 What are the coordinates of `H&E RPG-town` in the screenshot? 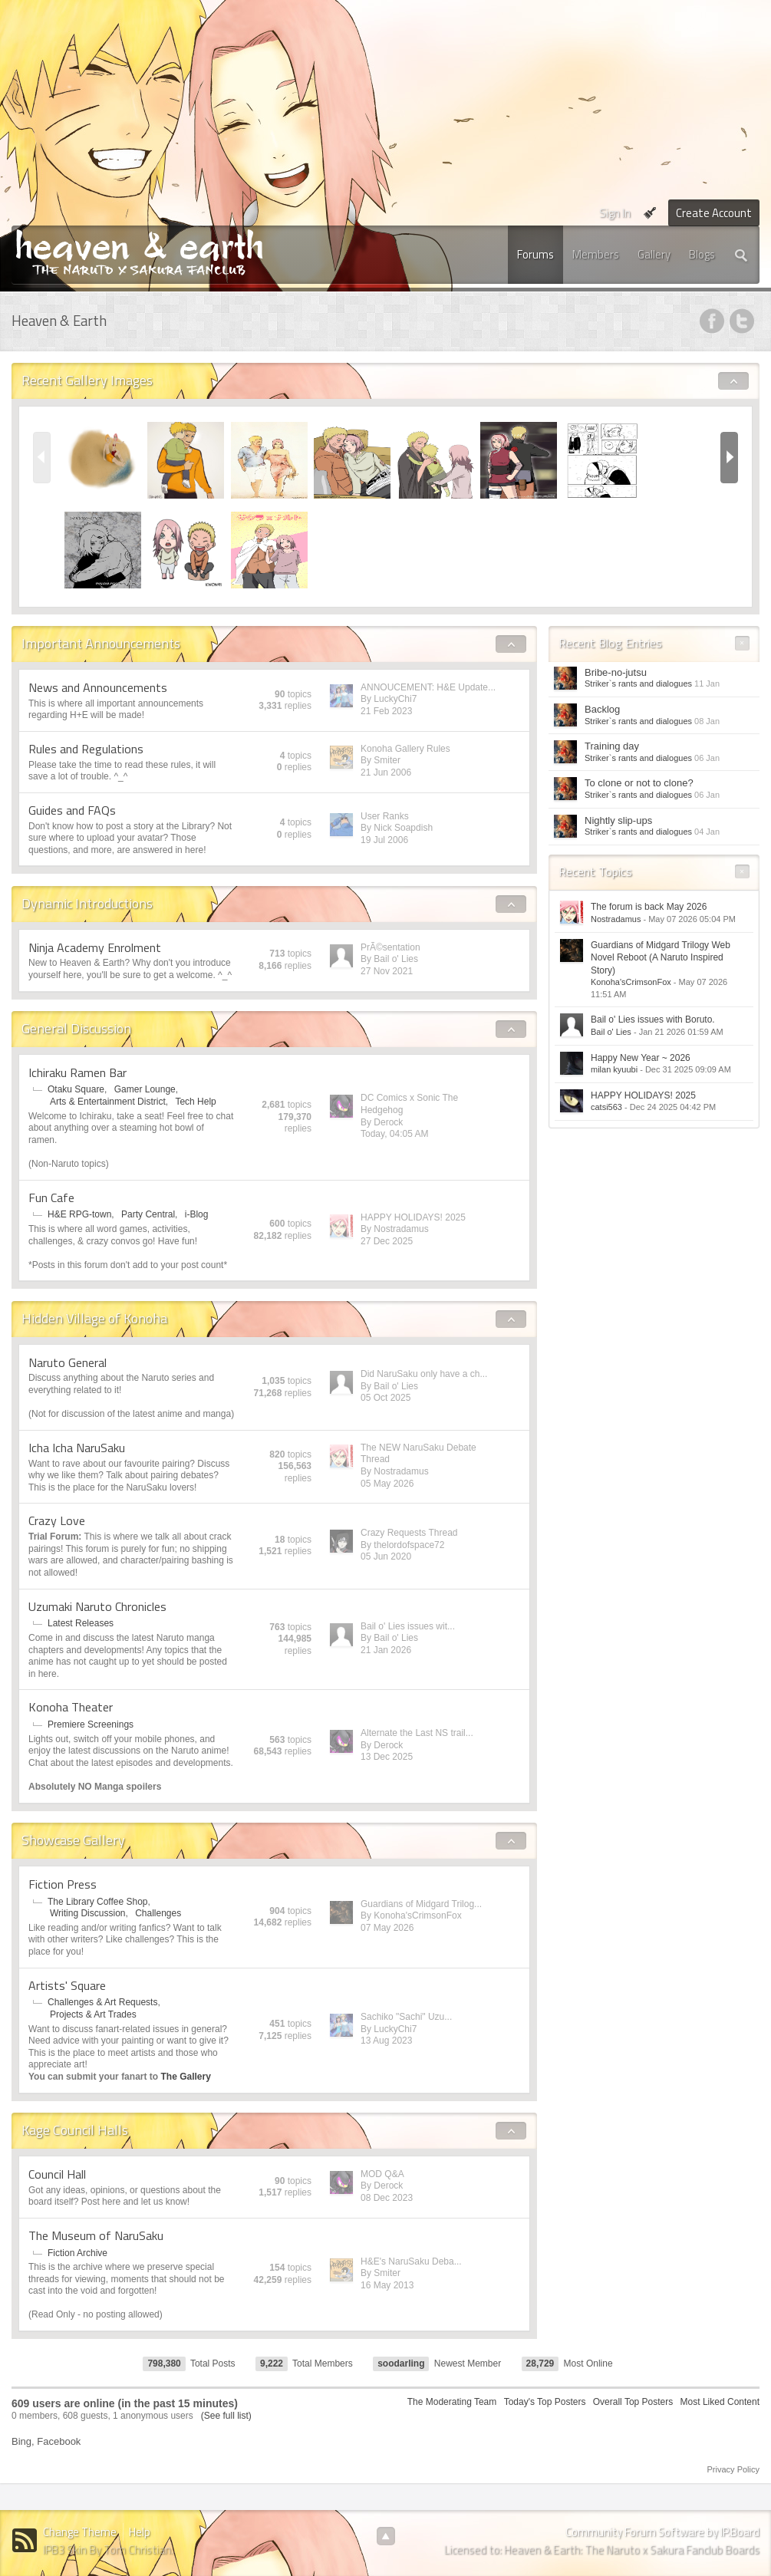 It's located at (79, 1214).